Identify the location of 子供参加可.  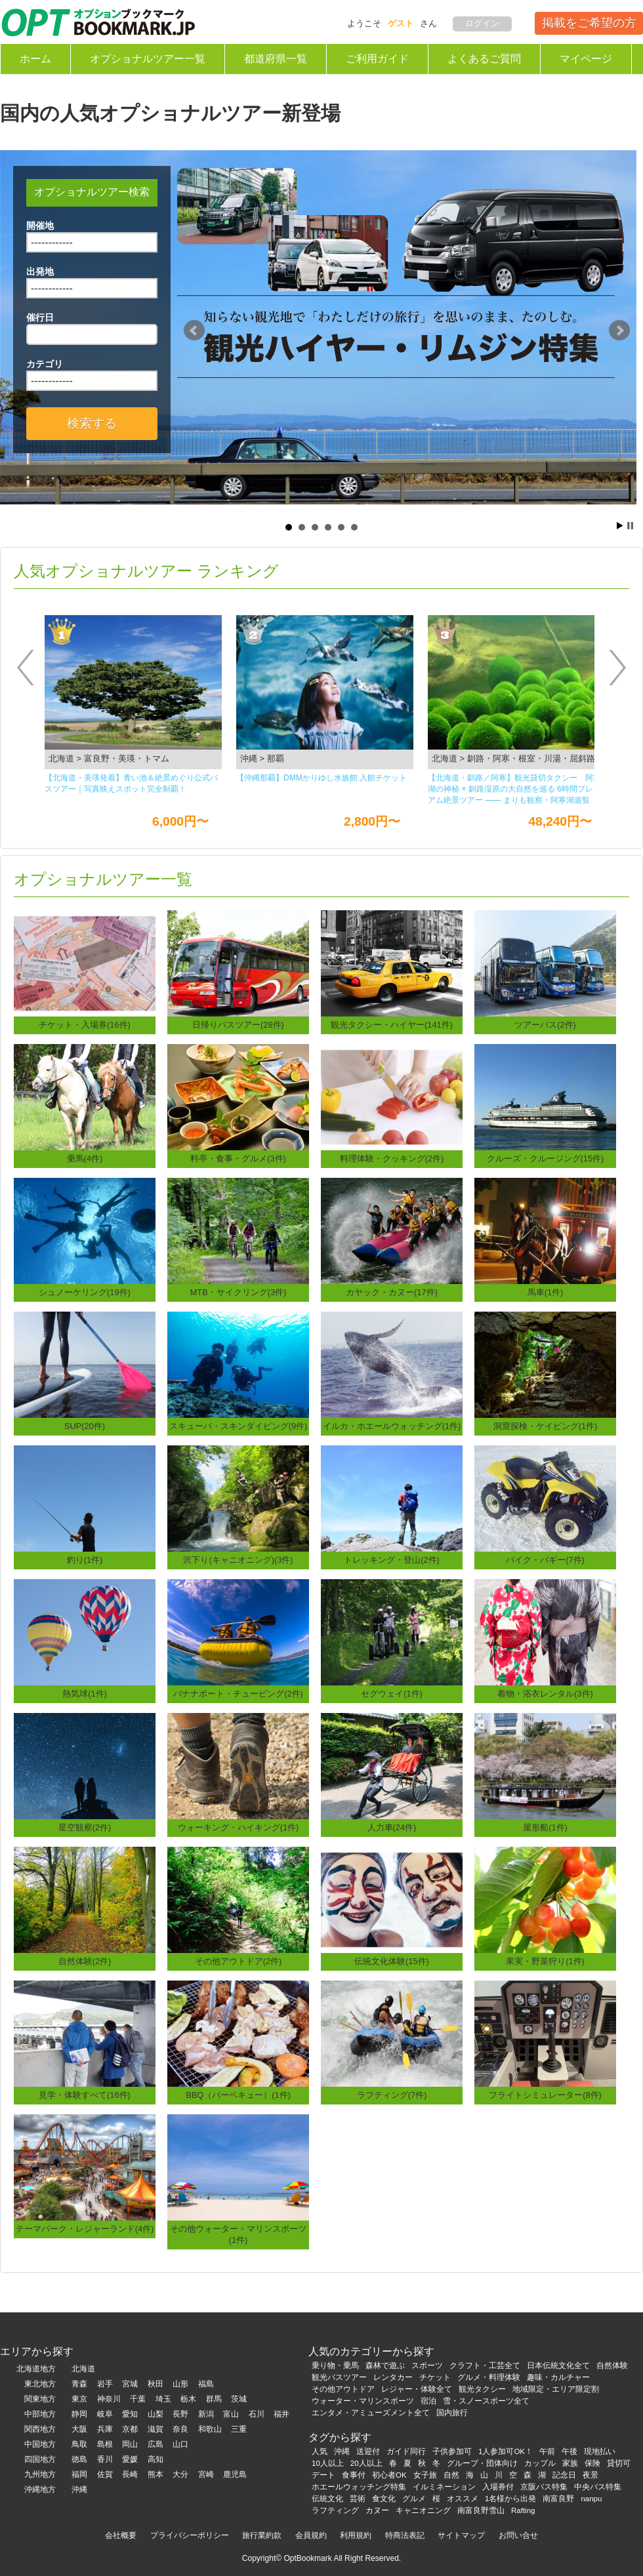
(452, 2451).